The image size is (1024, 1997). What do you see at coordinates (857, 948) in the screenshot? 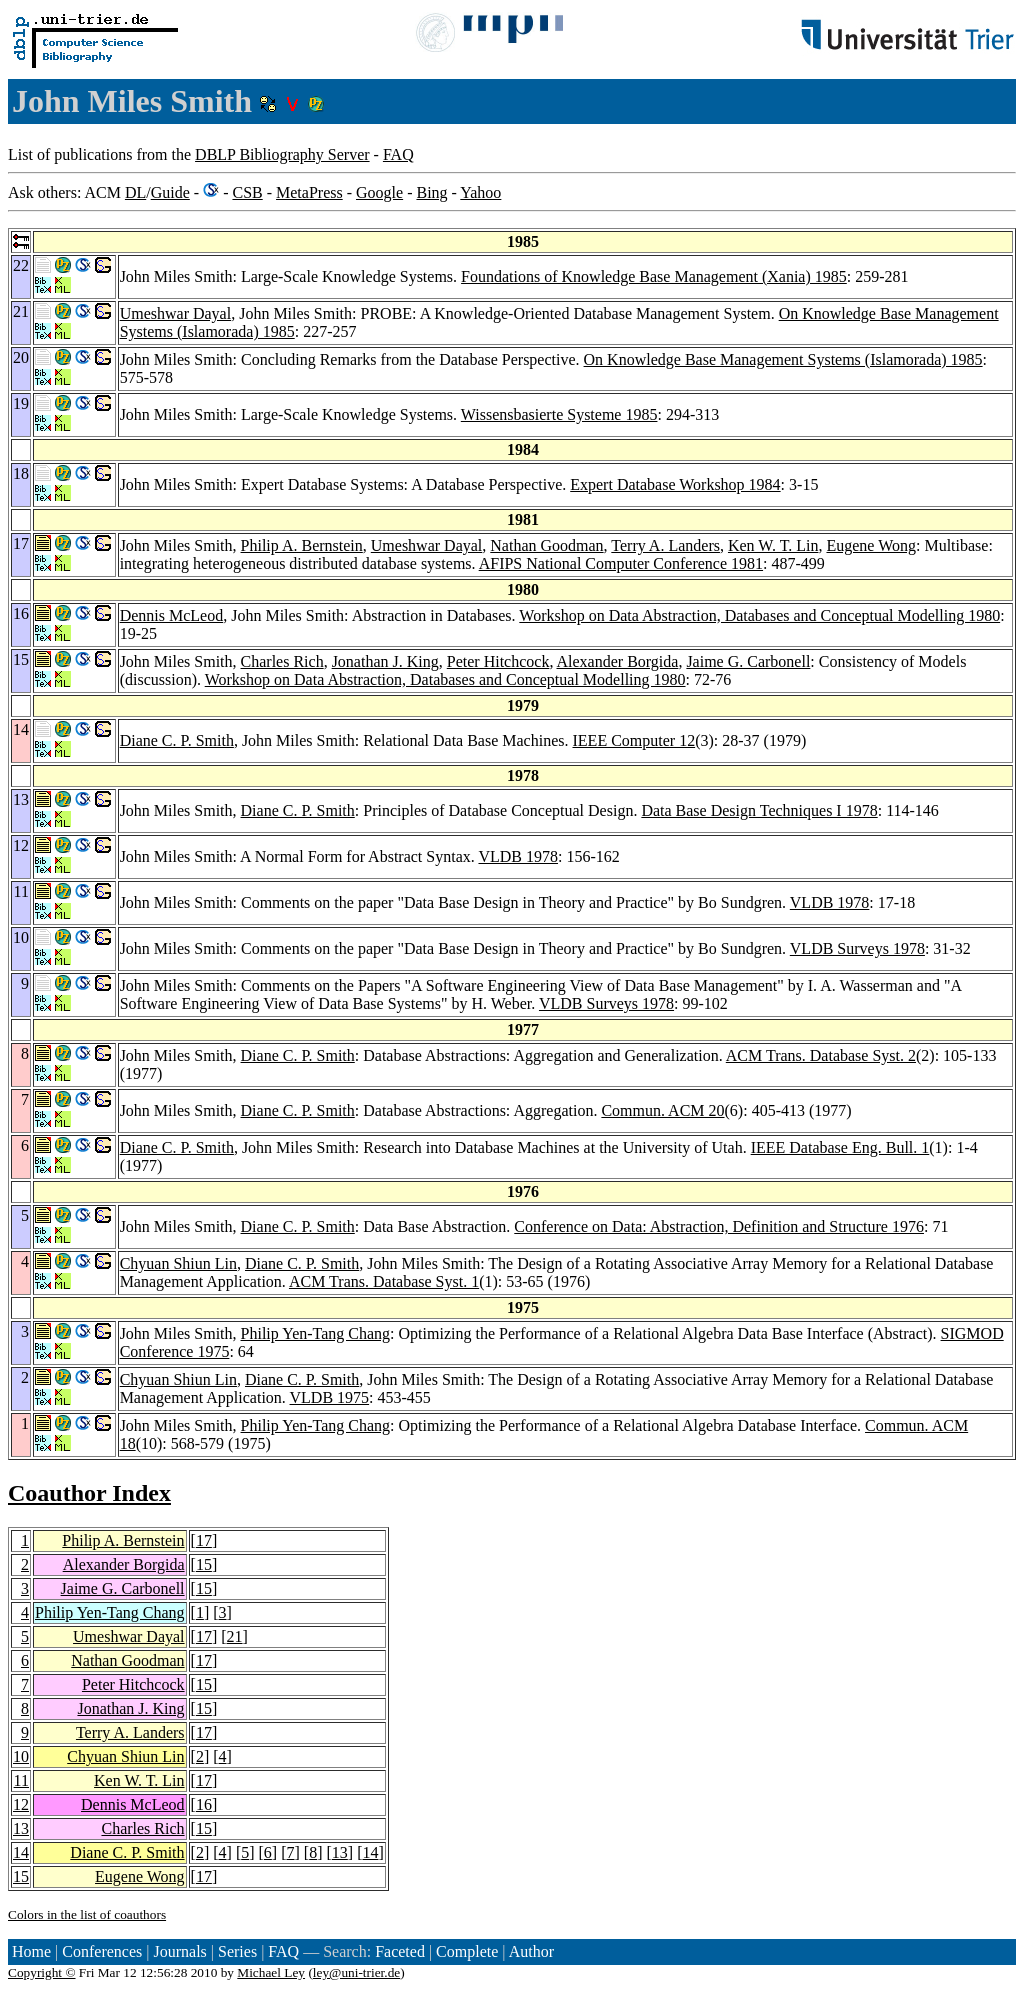
I see `VLDB Surveys 1978` at bounding box center [857, 948].